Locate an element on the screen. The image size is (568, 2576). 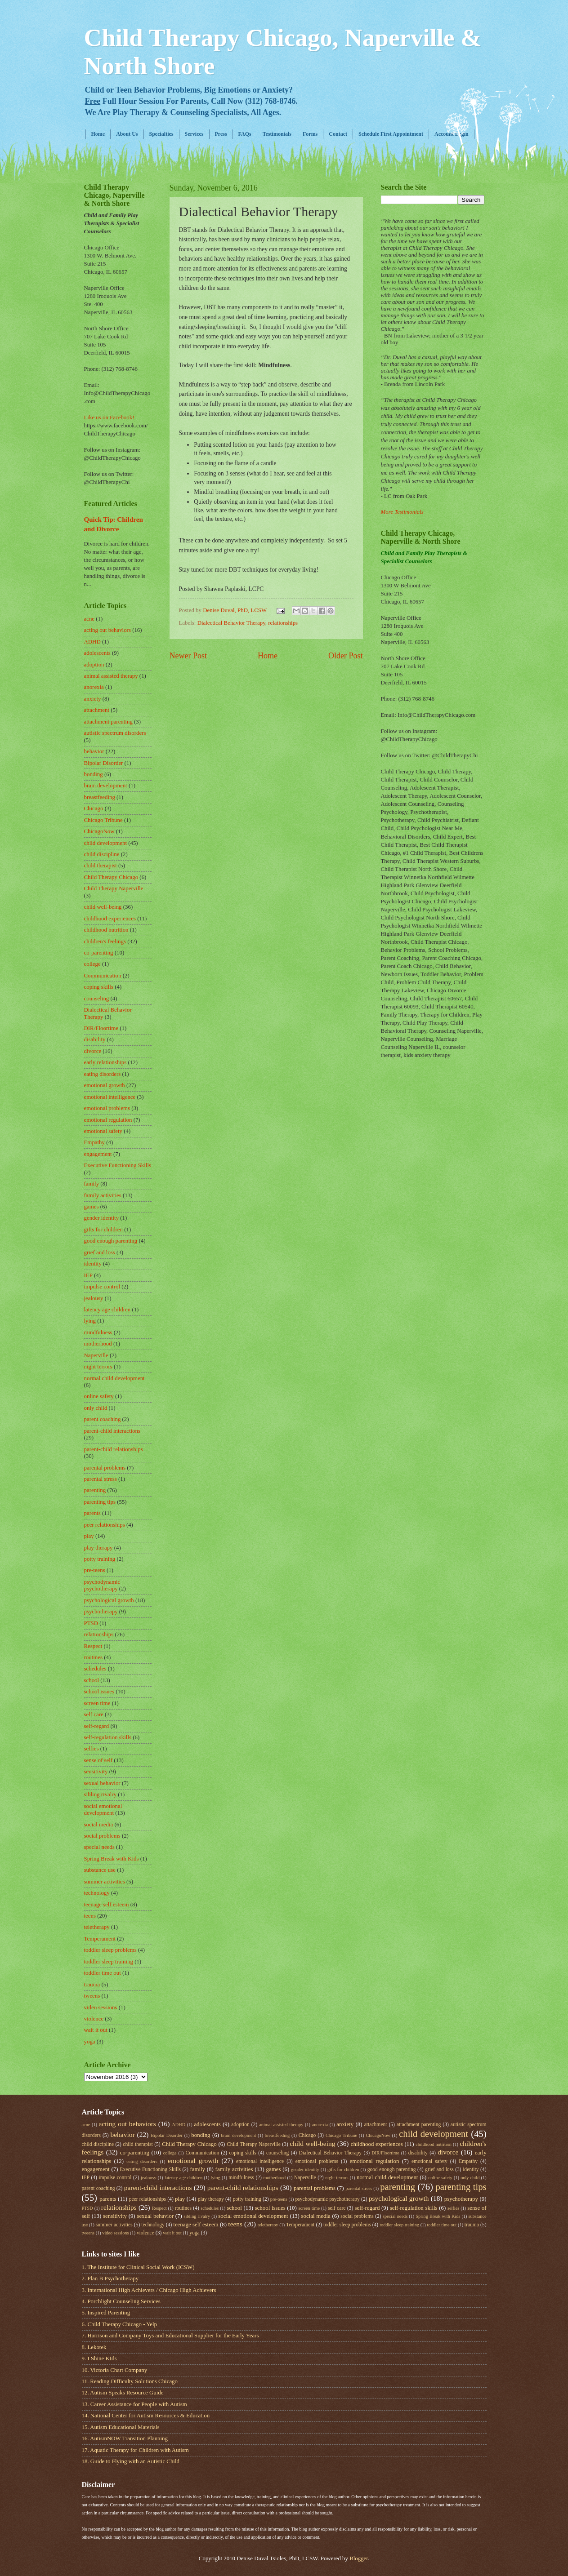
Bipolar Disorder is located at coordinates (103, 763).